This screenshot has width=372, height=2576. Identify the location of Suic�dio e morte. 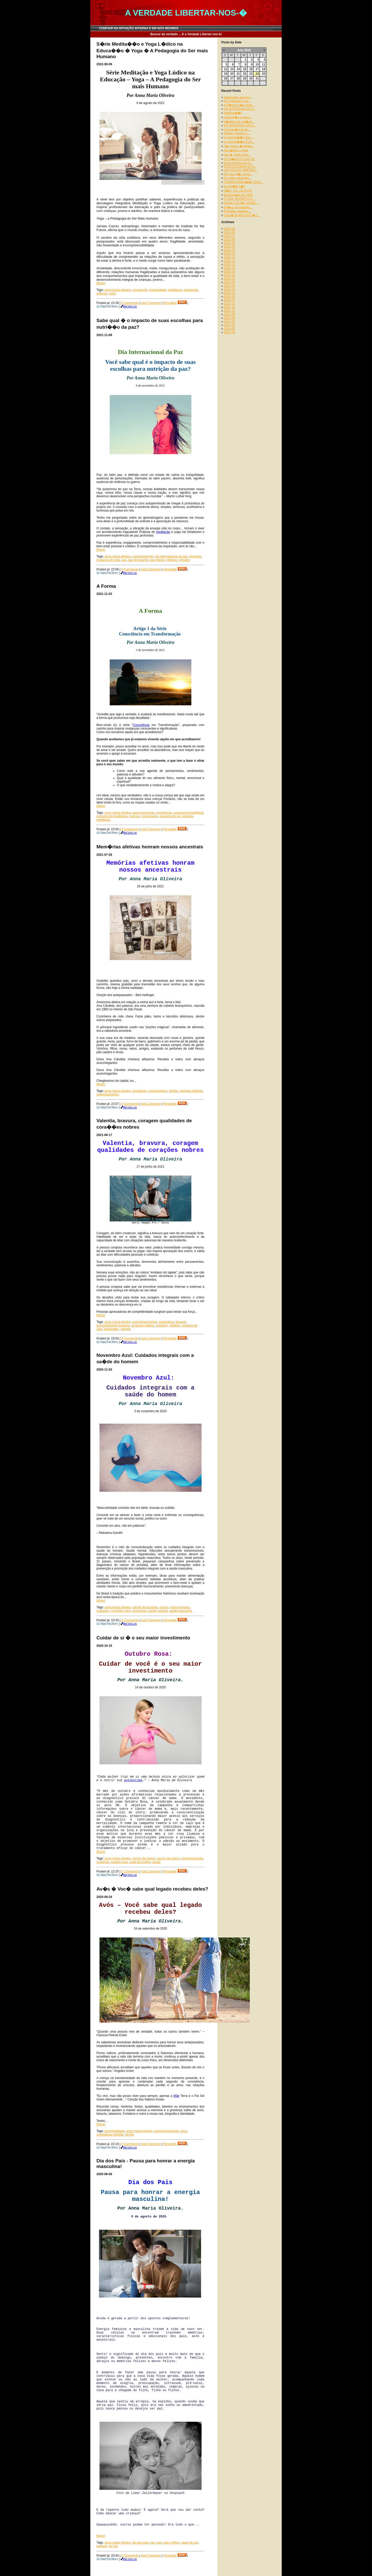
(236, 150).